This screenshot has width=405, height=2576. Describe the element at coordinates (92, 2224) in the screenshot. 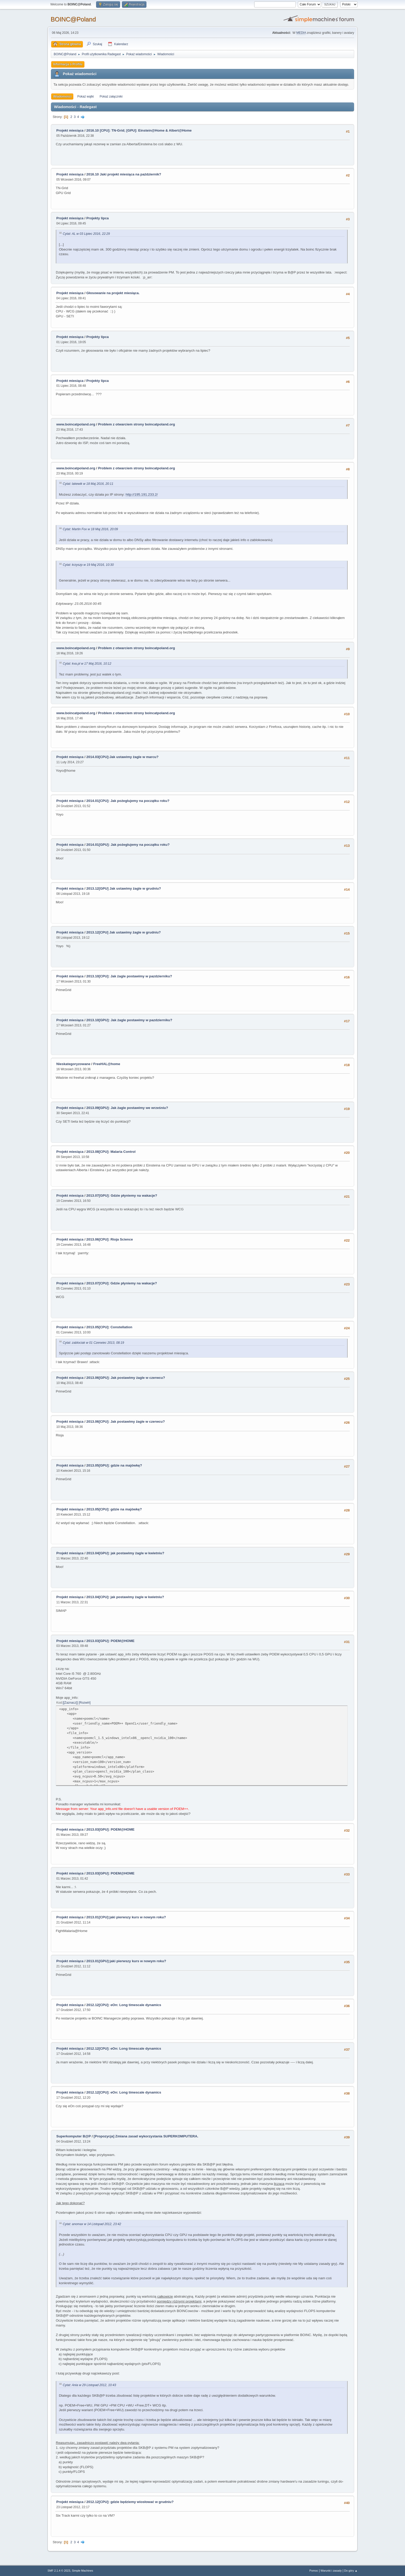

I see `Cytat: anomax w 14 Listopad 2012, 23:42` at that location.